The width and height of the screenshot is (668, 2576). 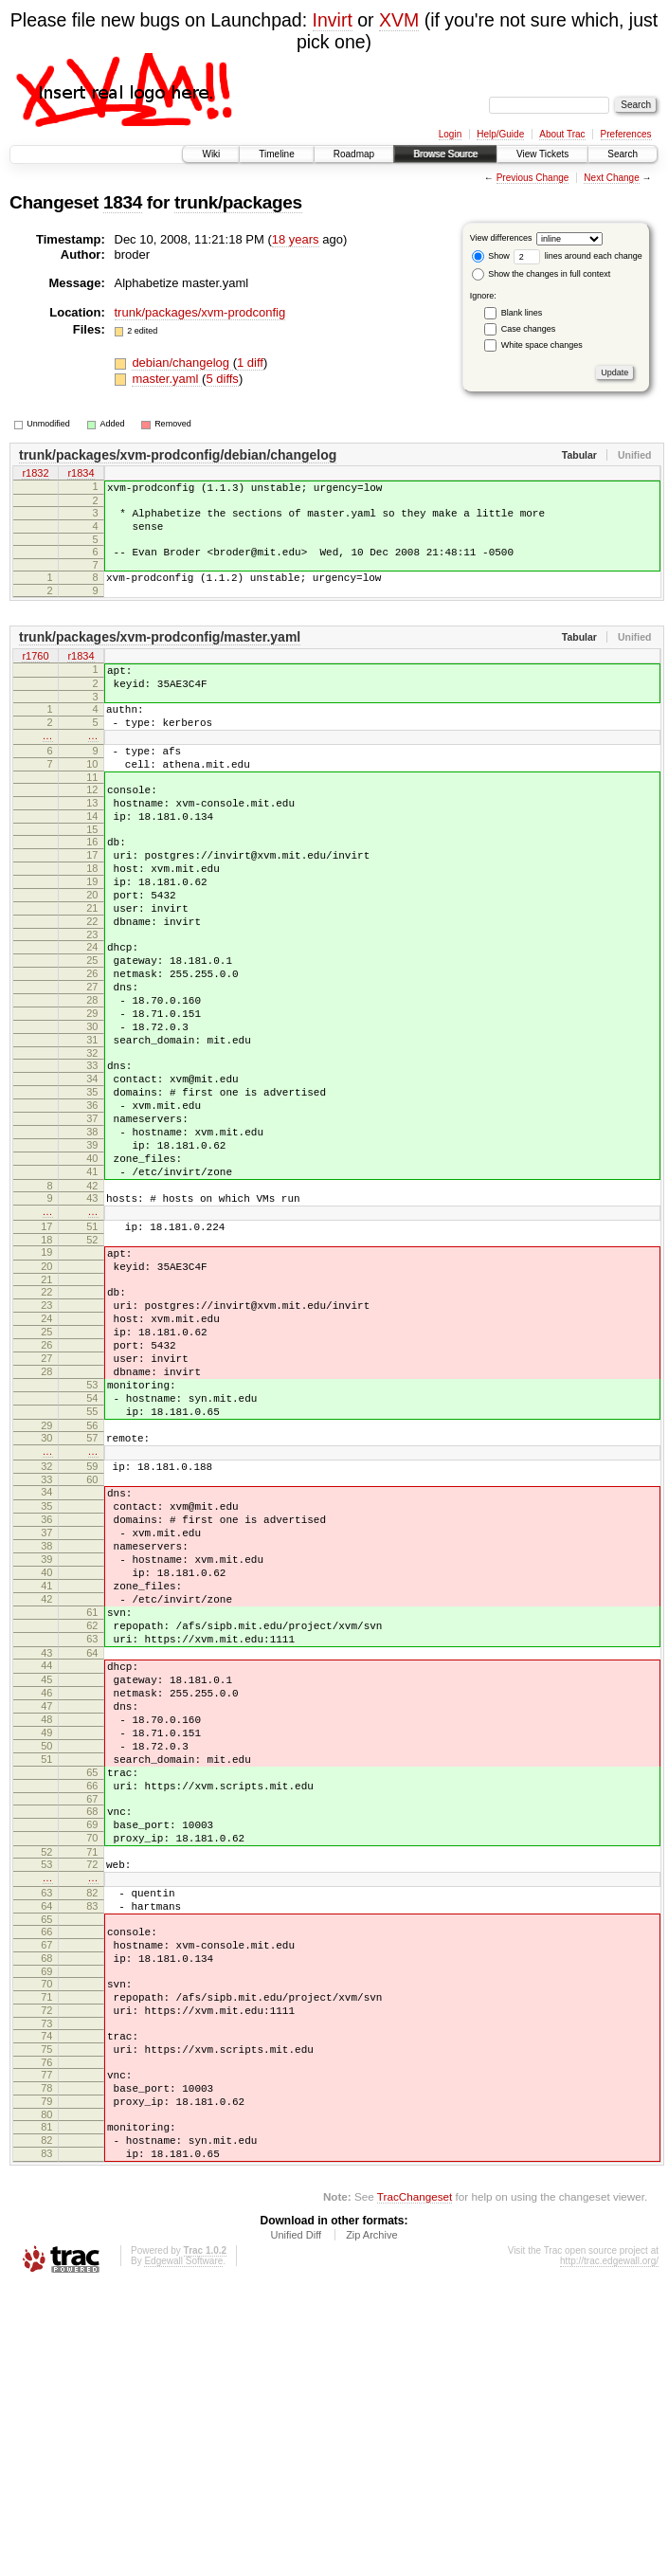 I want to click on lines around each change, so click(x=578, y=256).